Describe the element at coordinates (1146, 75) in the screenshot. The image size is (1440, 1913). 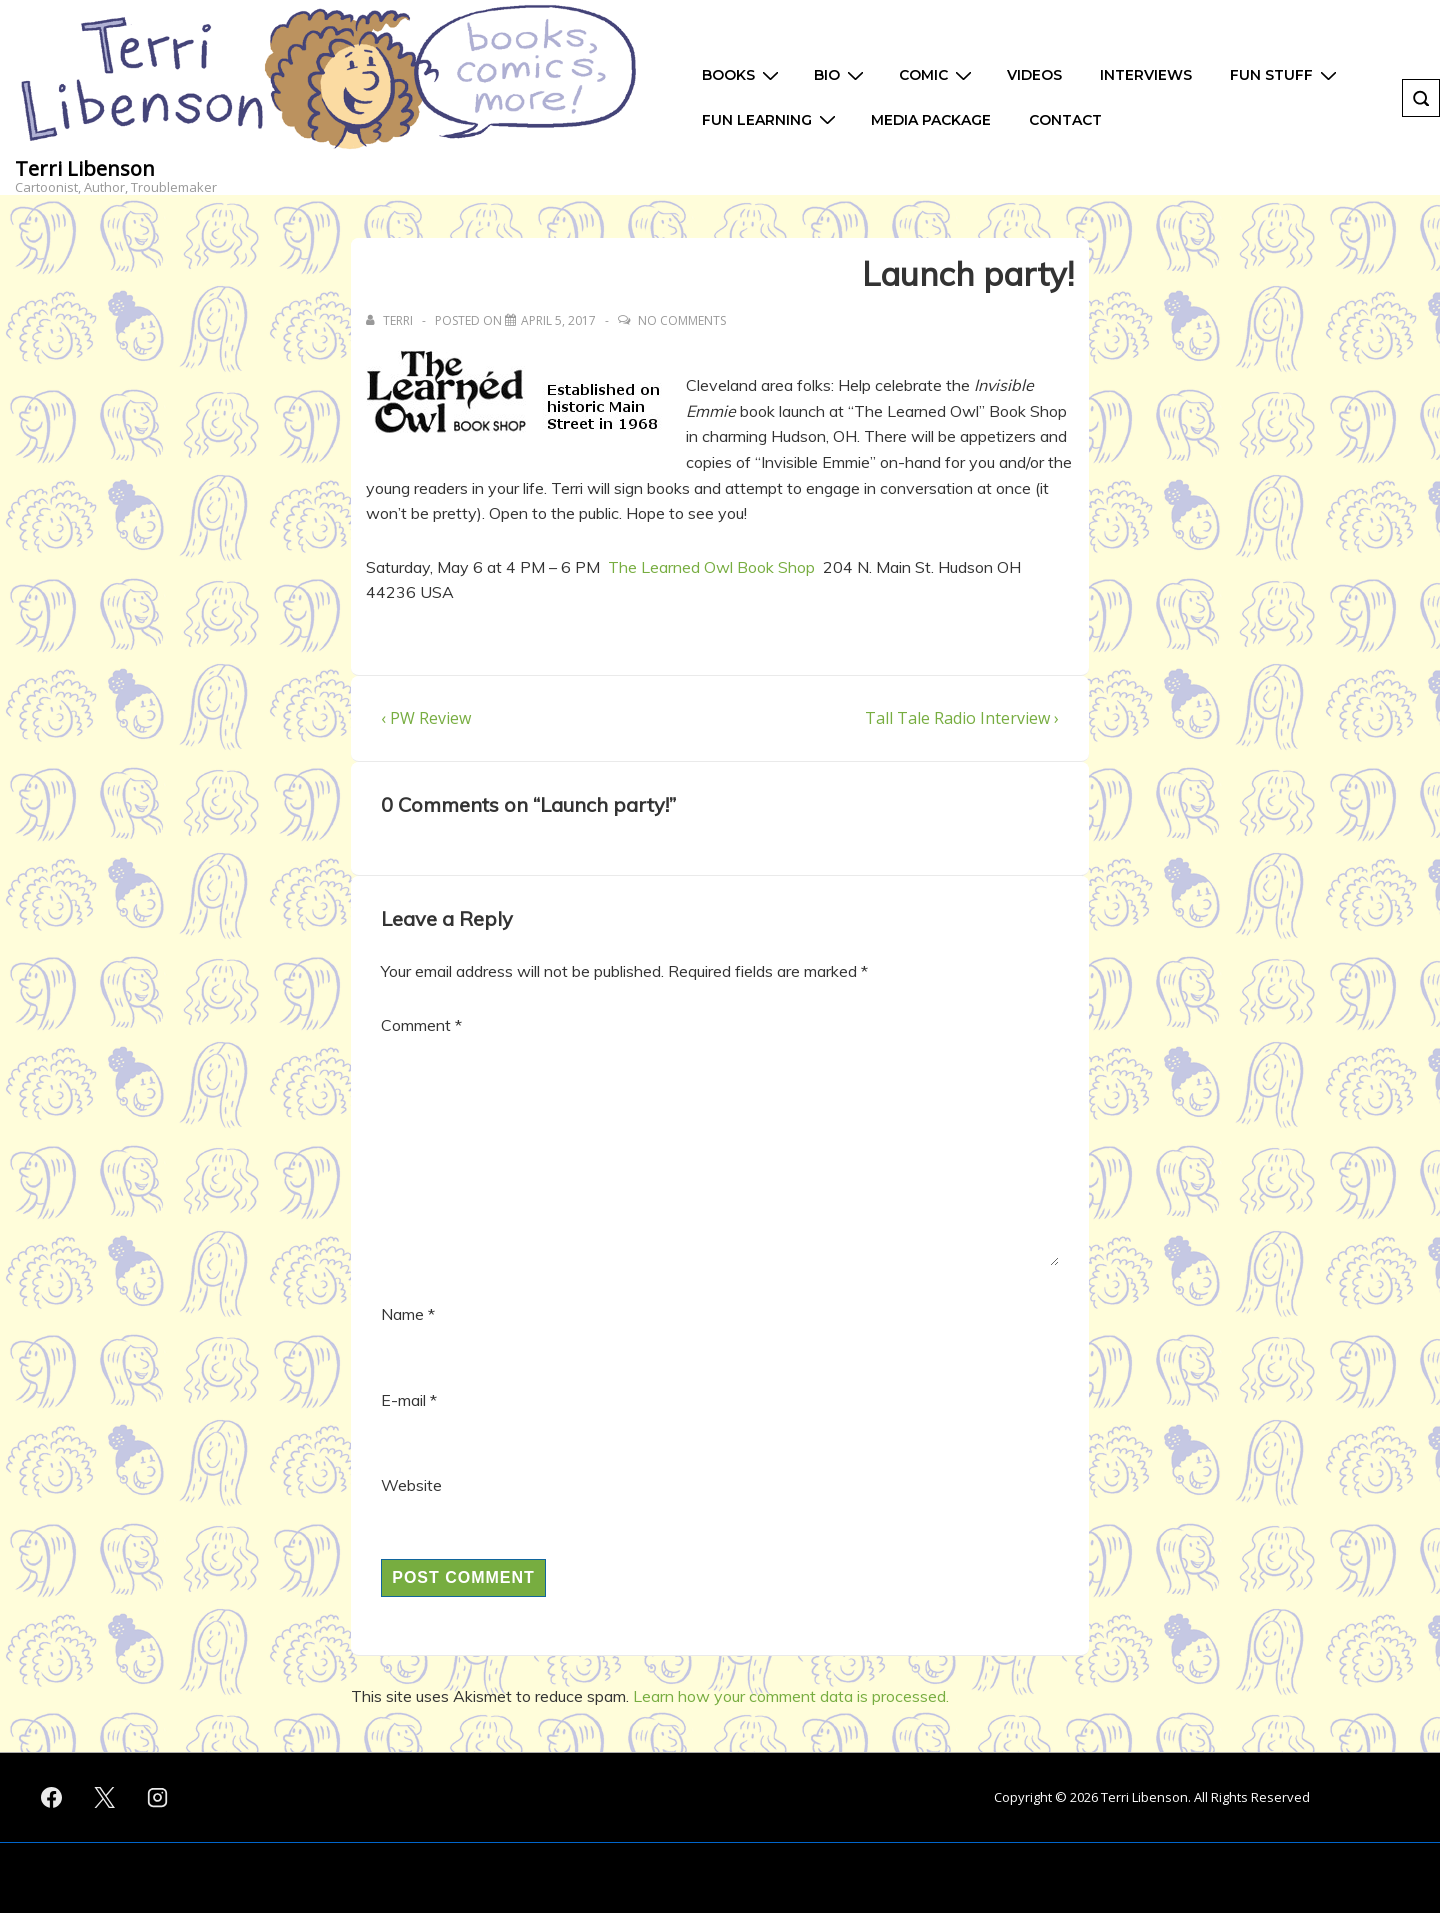
I see `Interviews` at that location.